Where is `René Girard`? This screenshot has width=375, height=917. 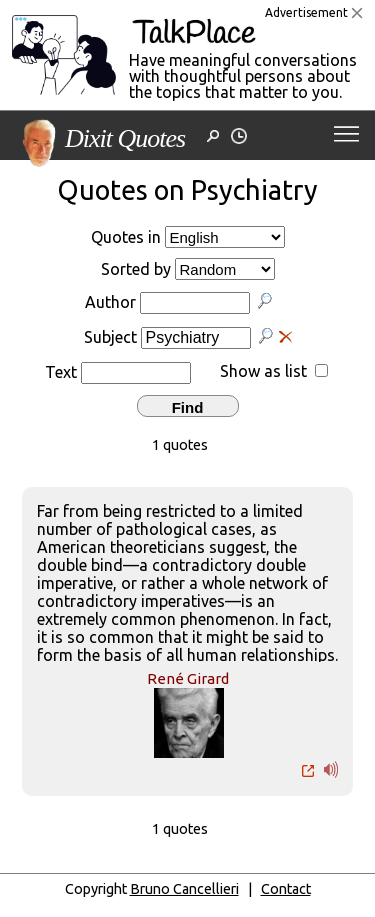 René Girard is located at coordinates (188, 678).